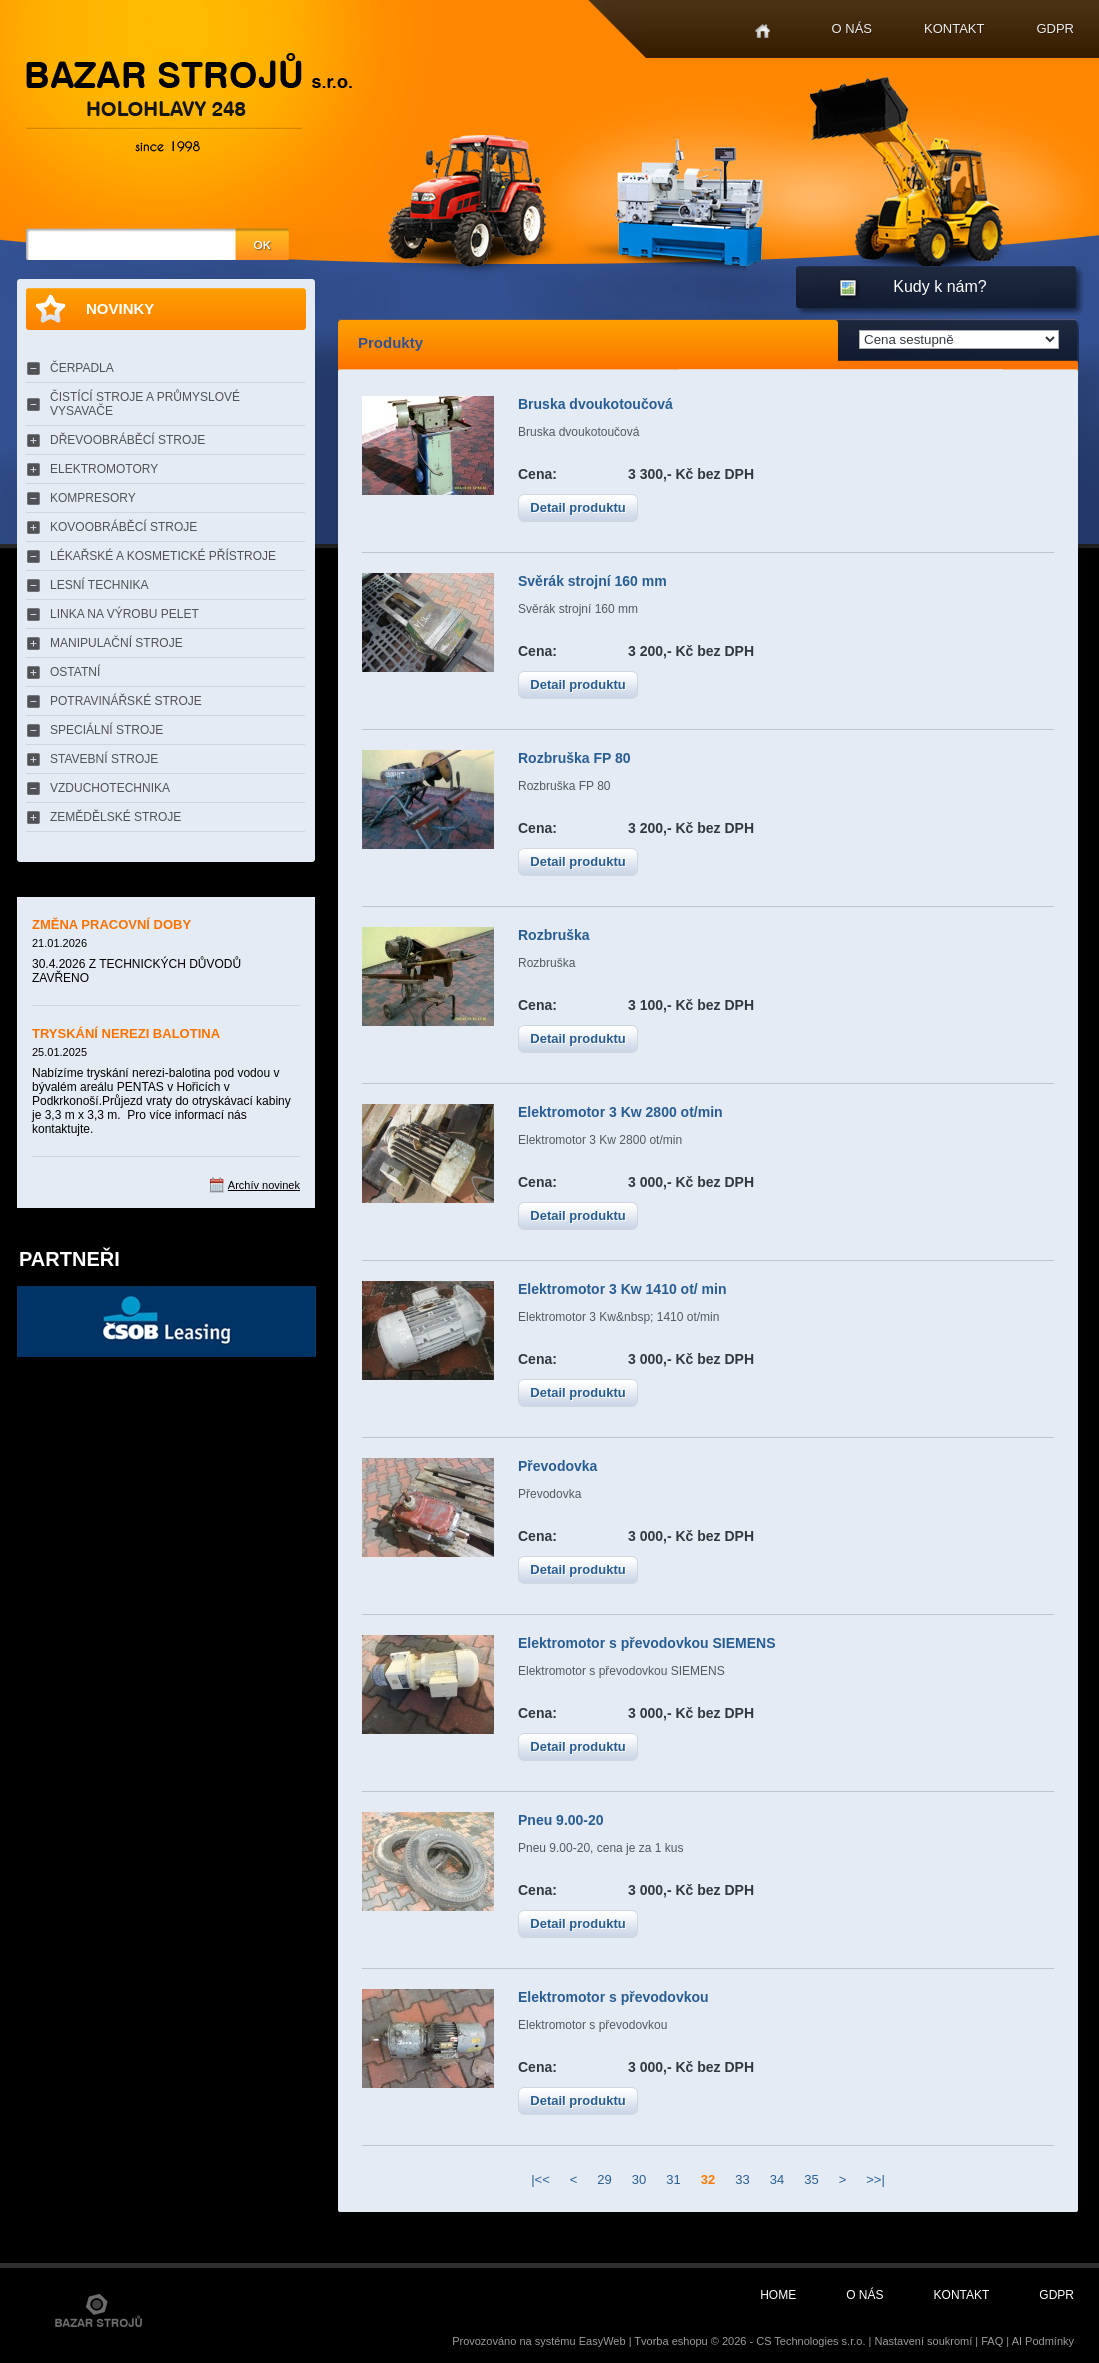 The width and height of the screenshot is (1099, 2363). What do you see at coordinates (992, 2341) in the screenshot?
I see `FAQ` at bounding box center [992, 2341].